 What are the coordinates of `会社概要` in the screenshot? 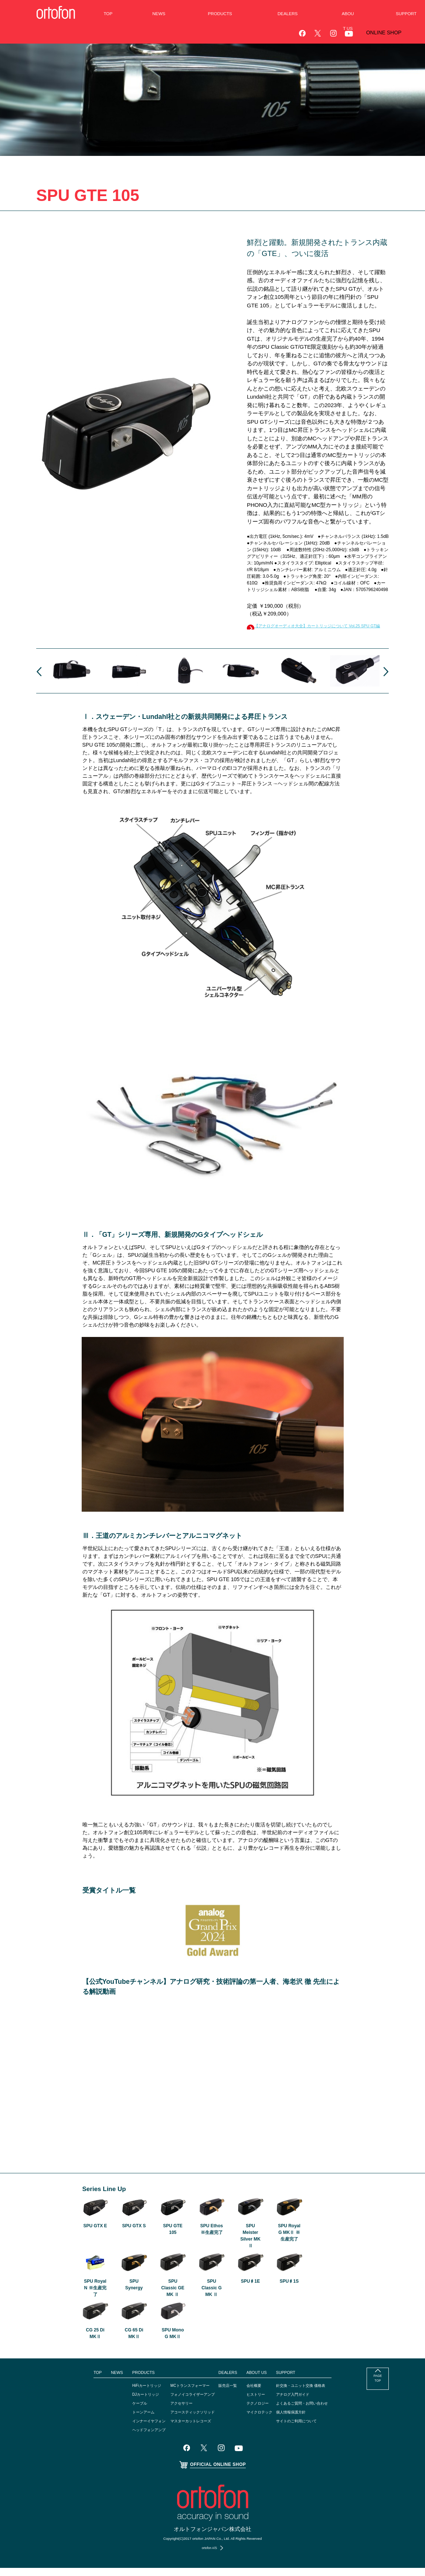 It's located at (257, 2393).